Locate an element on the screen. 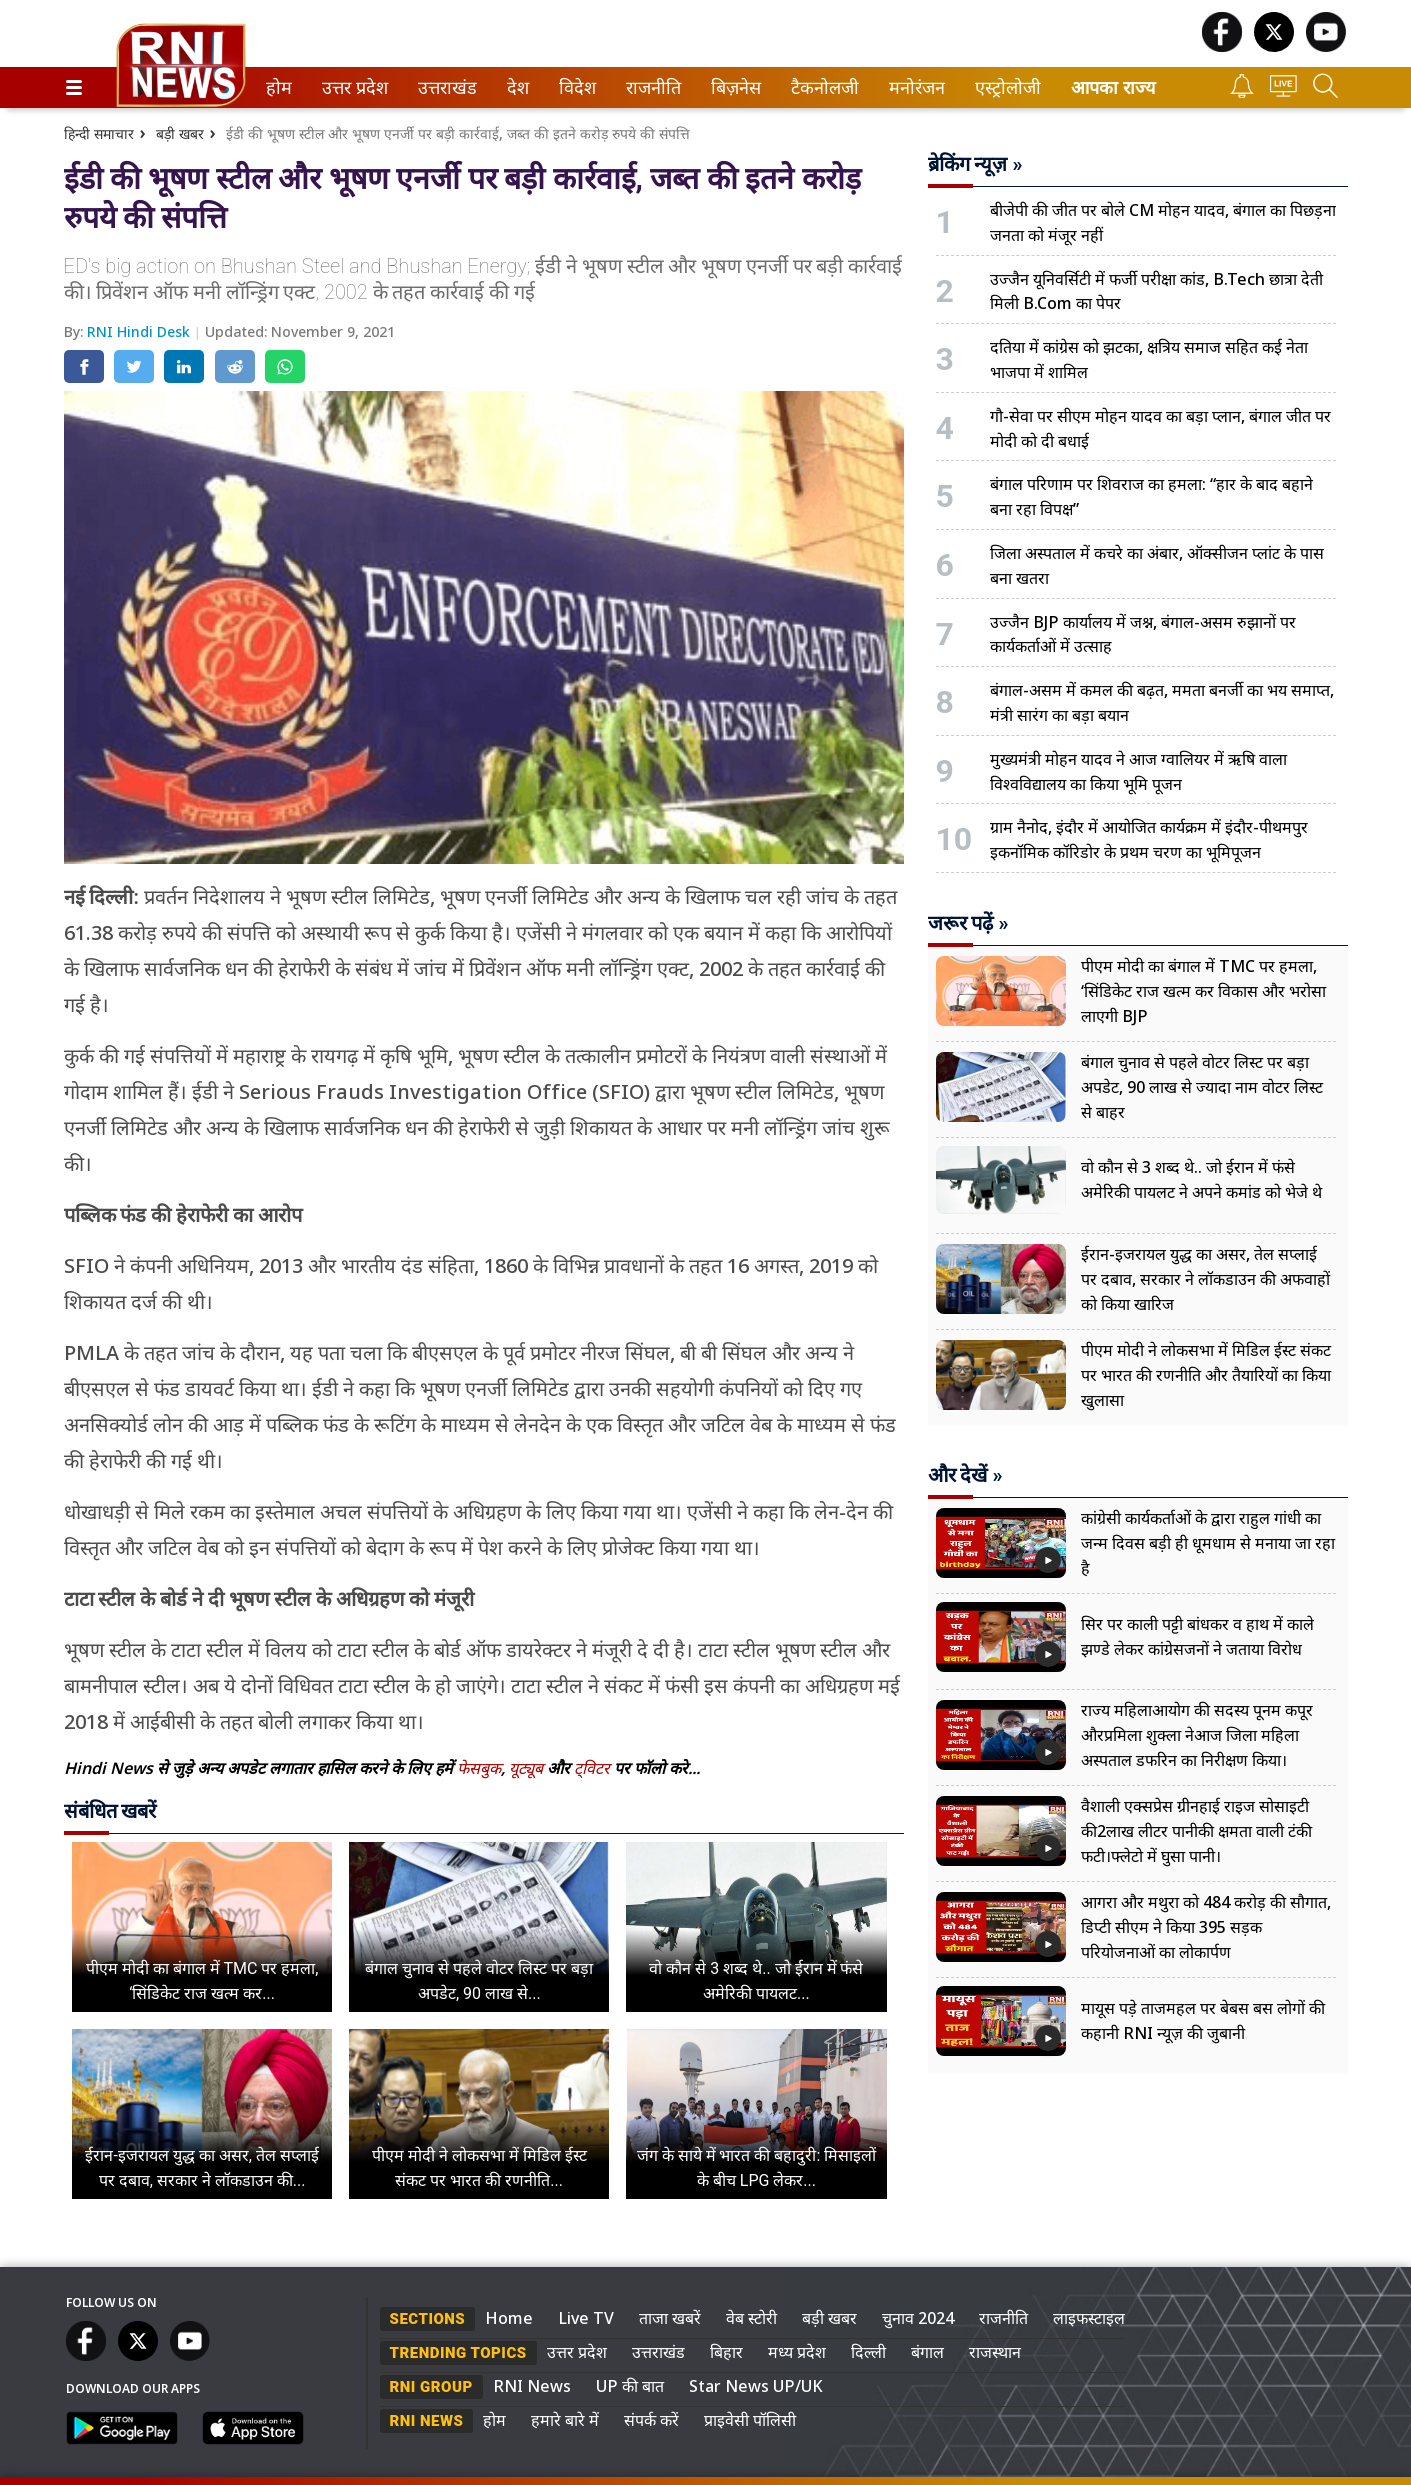 The width and height of the screenshot is (1411, 2485). RNI News is located at coordinates (532, 2386).